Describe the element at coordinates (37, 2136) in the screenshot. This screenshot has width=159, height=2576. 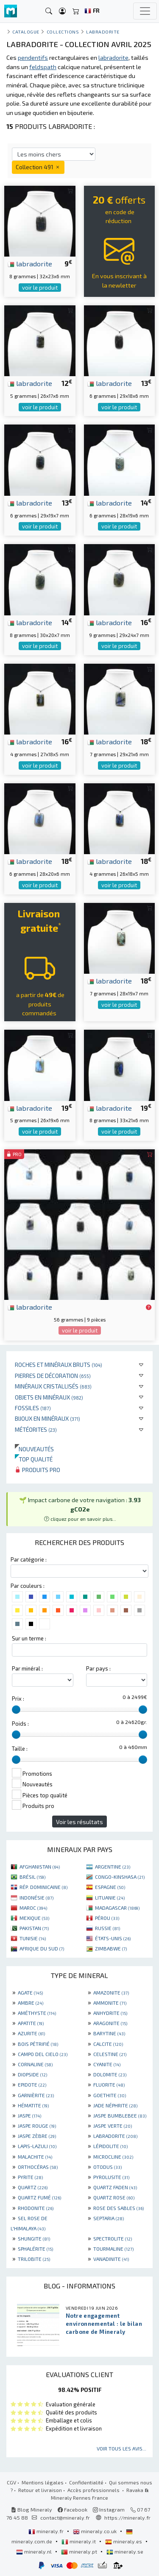
I see `JASPE ZÈBRE` at that location.